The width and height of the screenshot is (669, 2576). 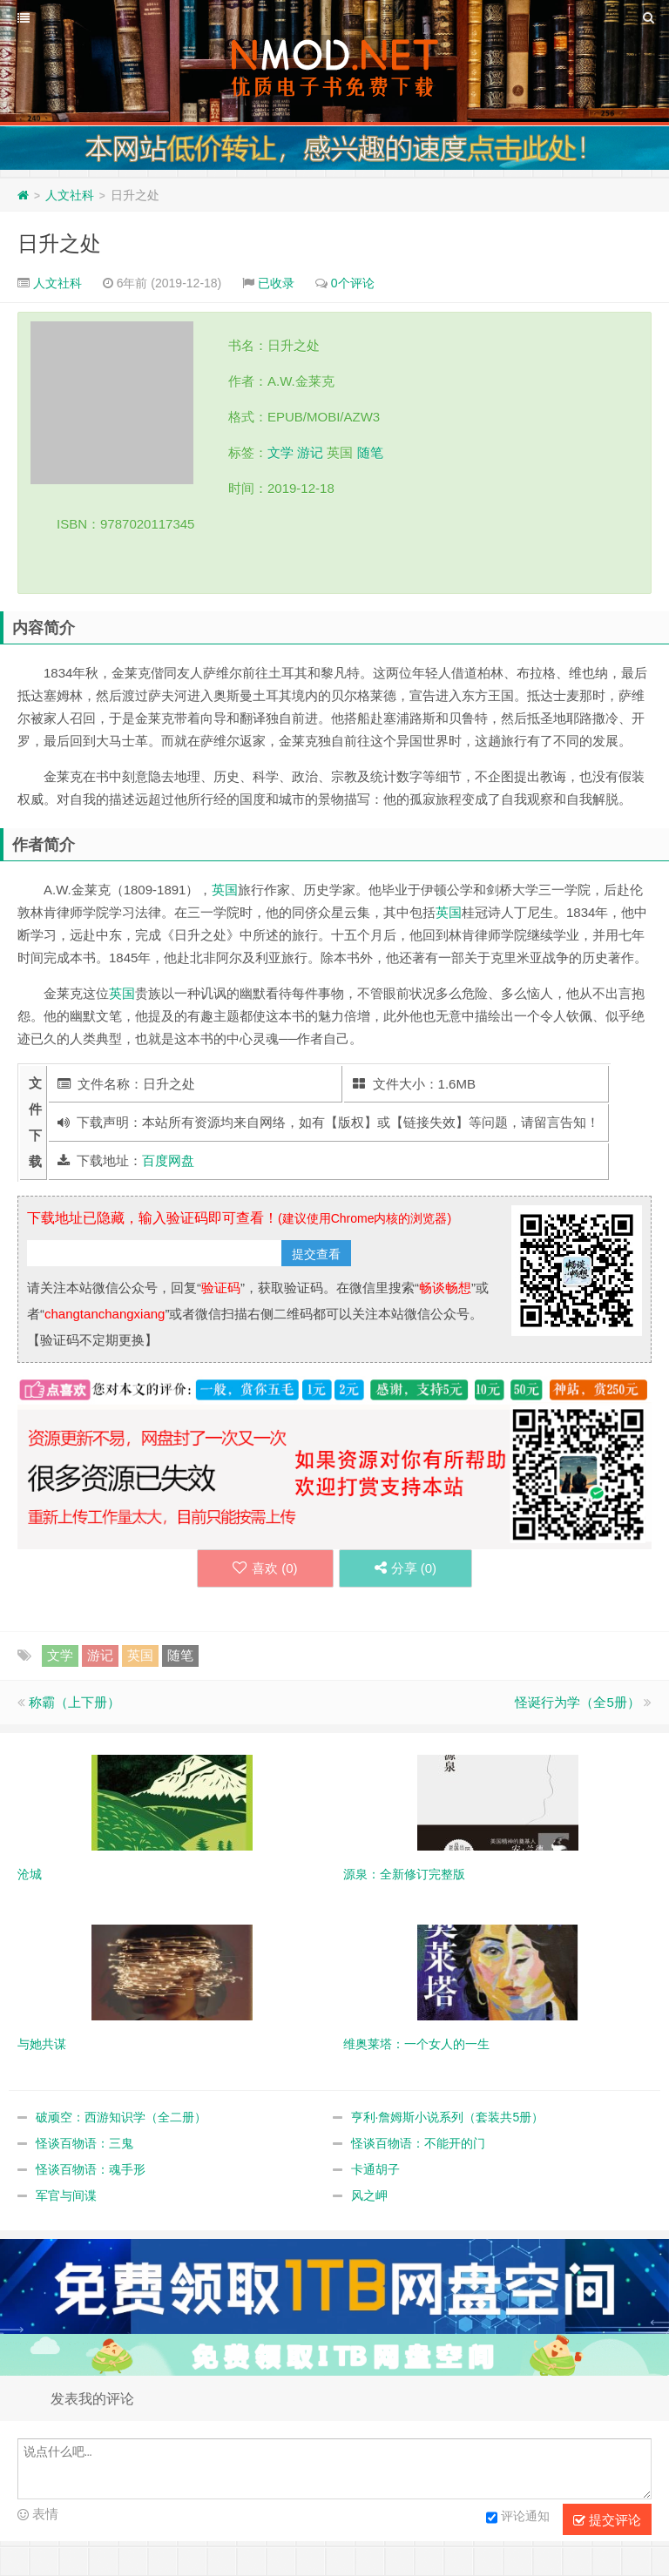 What do you see at coordinates (276, 283) in the screenshot?
I see `已收录` at bounding box center [276, 283].